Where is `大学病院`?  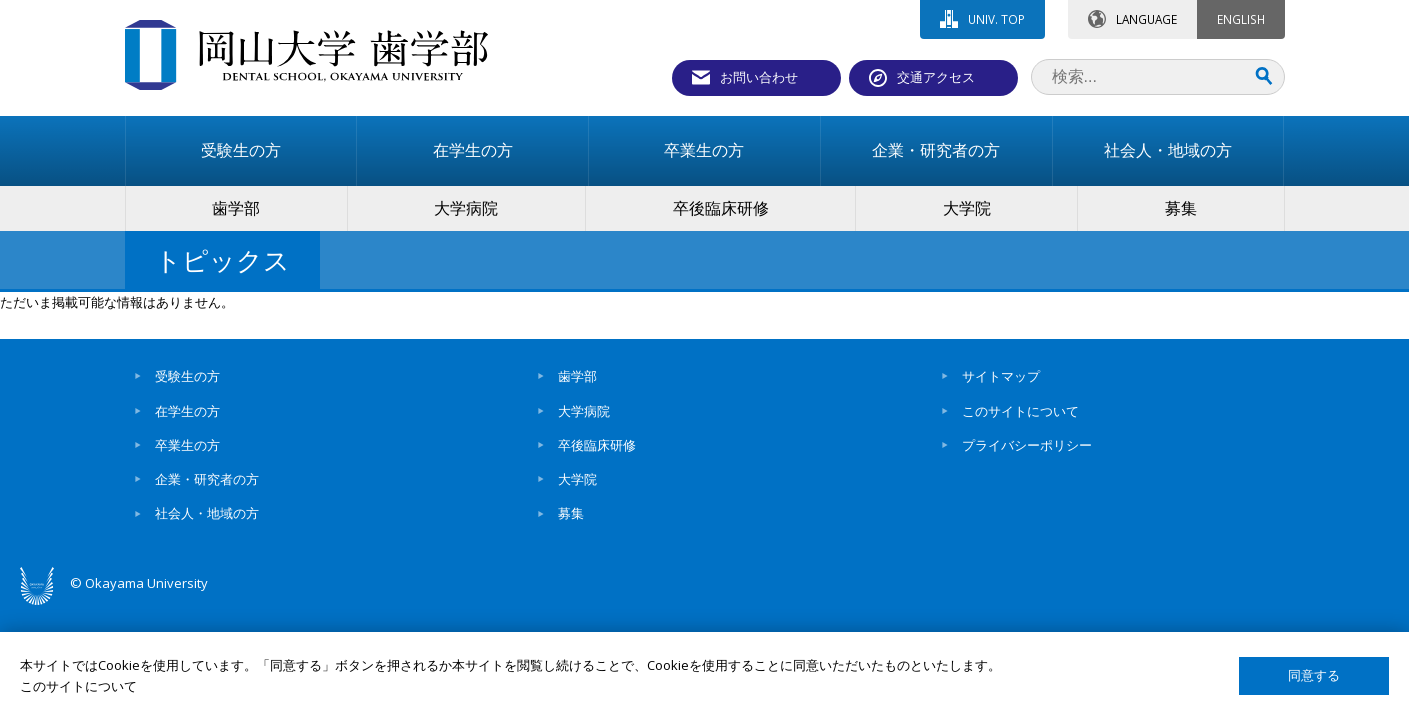 大学病院 is located at coordinates (584, 411).